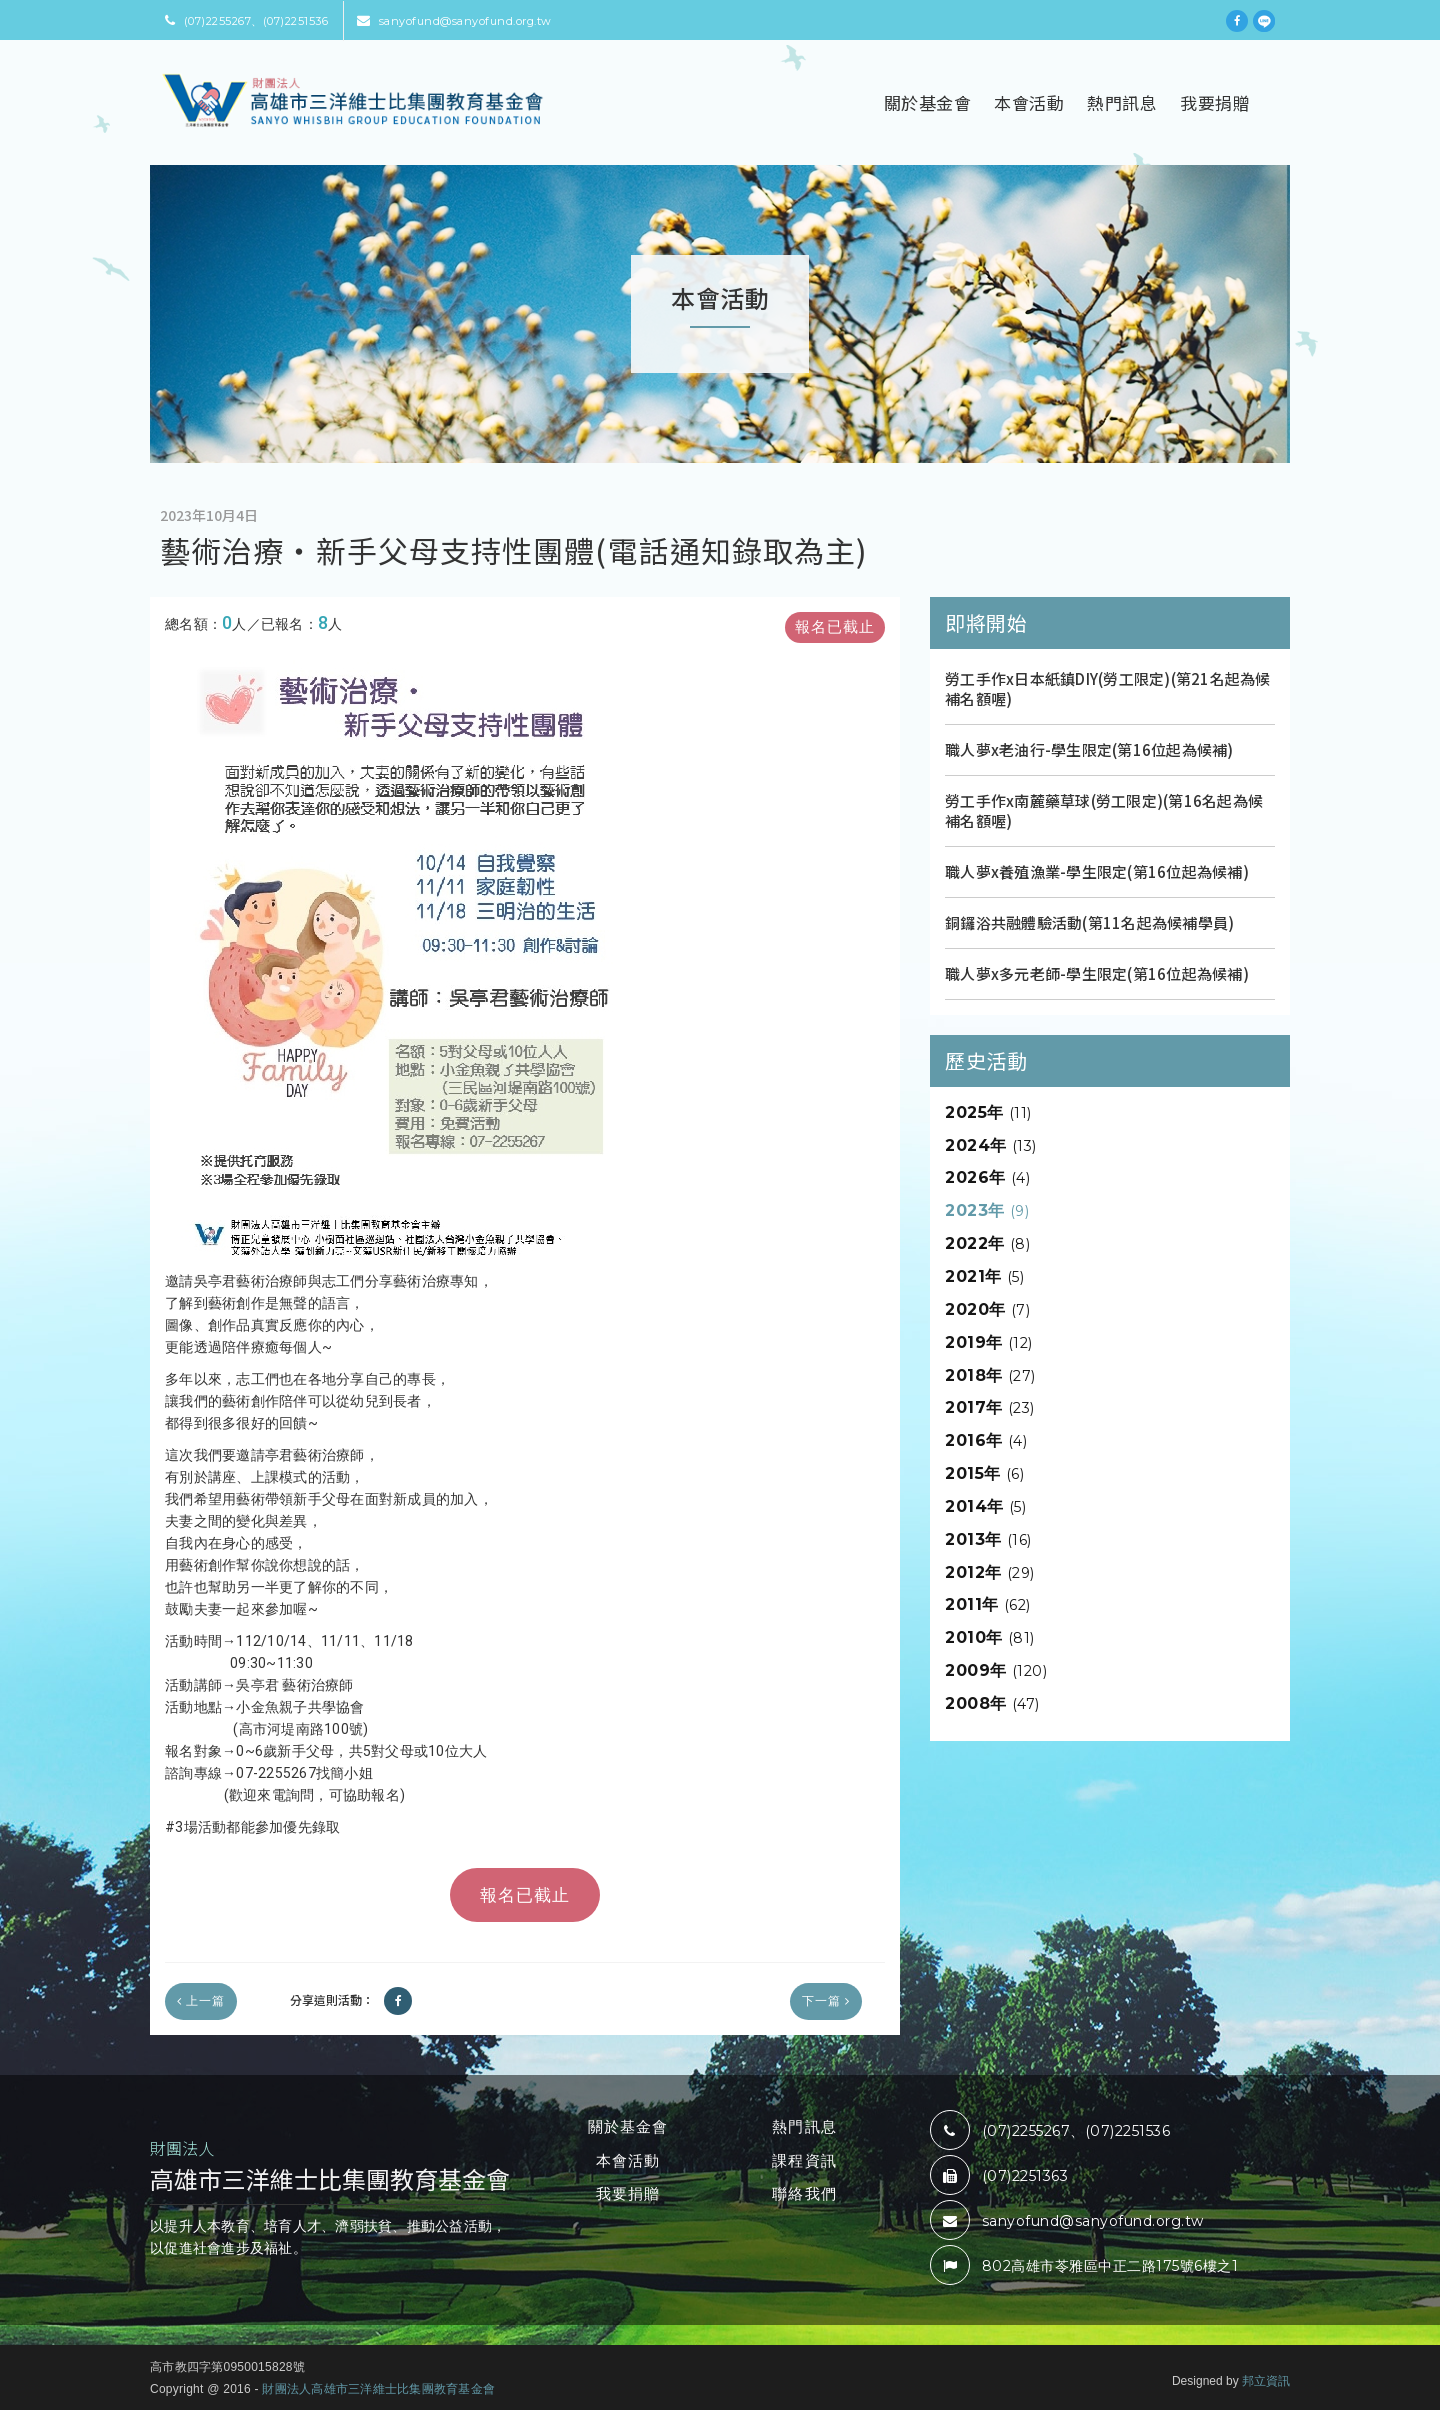  I want to click on 2021年, so click(984, 1276).